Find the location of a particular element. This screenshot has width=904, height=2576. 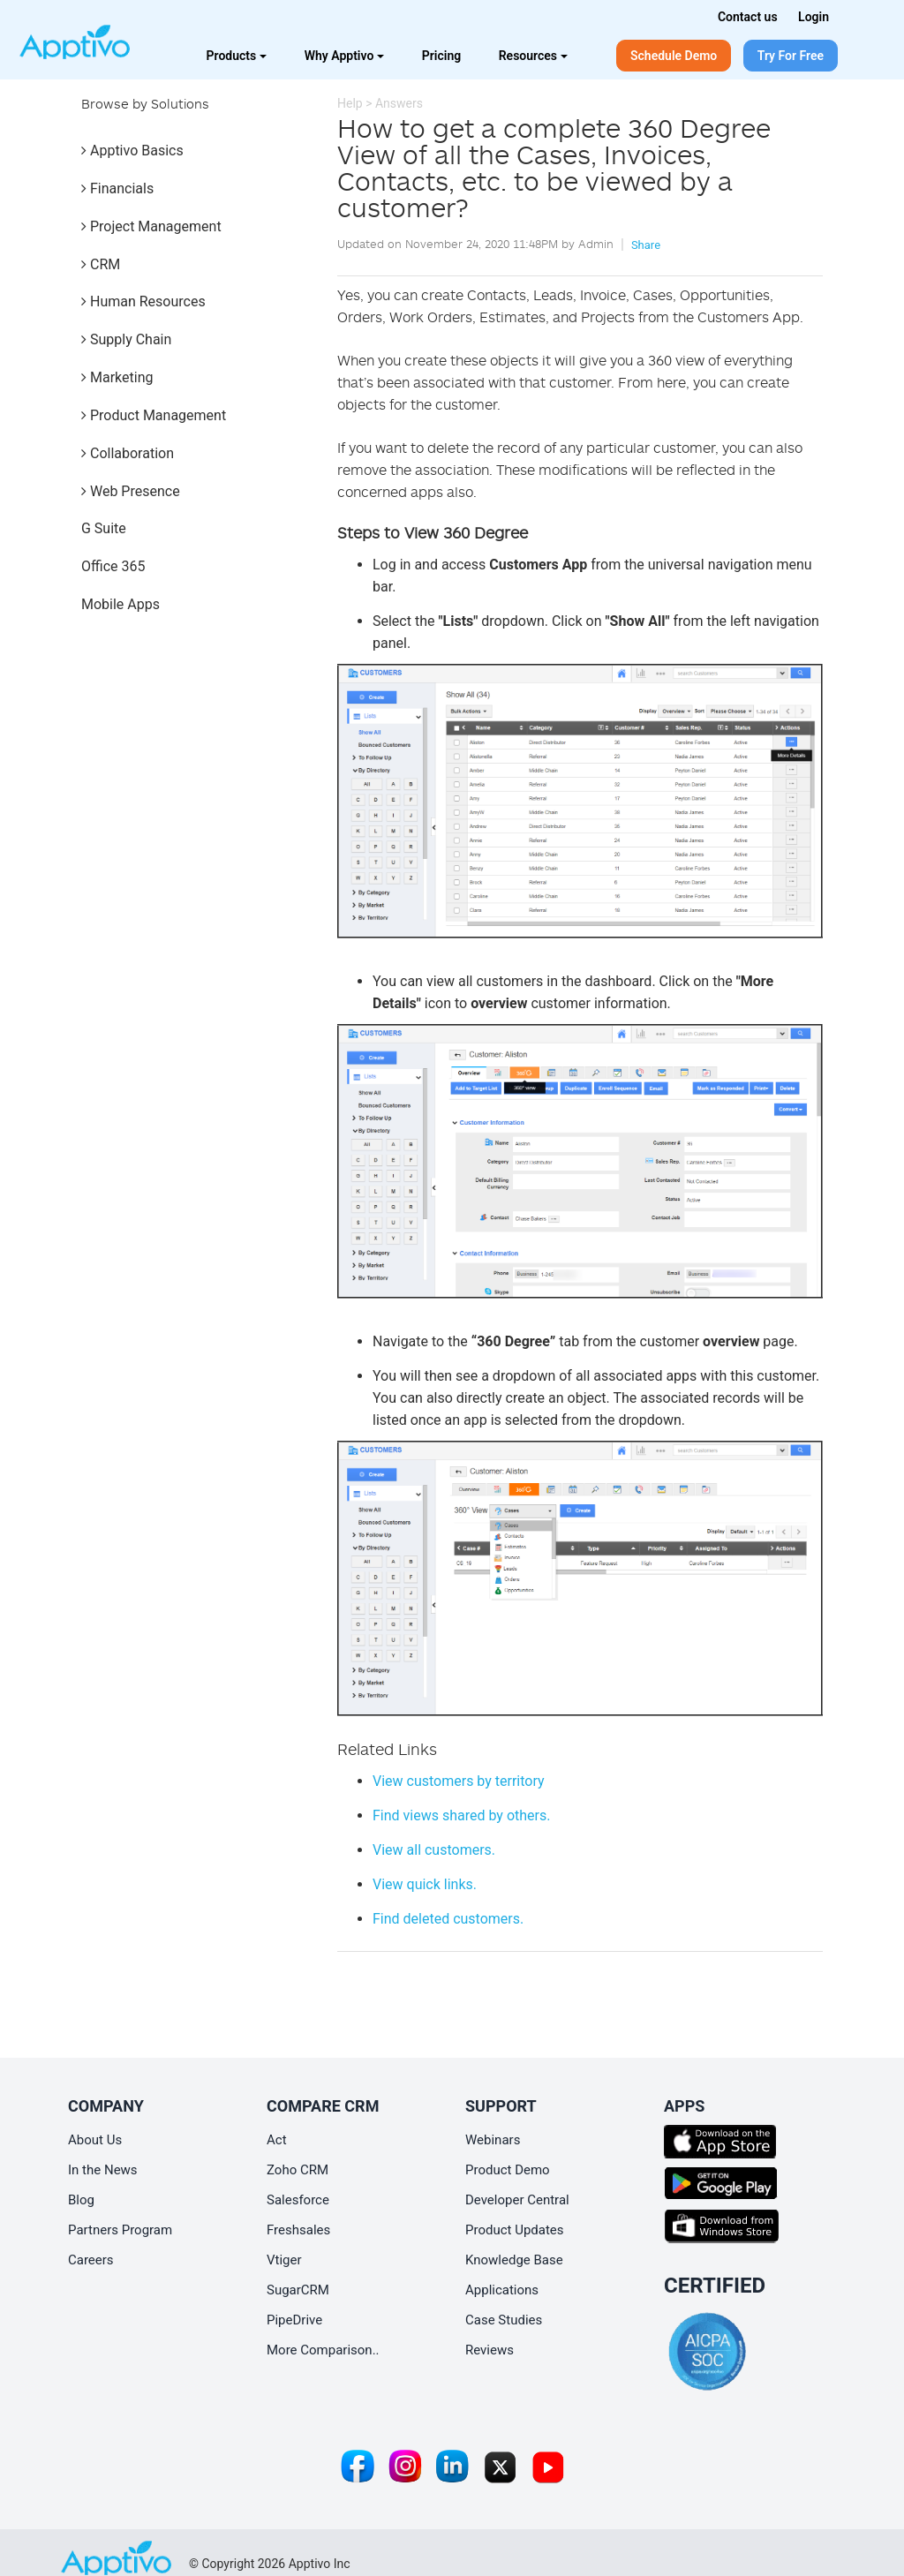

Schedule Demo is located at coordinates (673, 56).